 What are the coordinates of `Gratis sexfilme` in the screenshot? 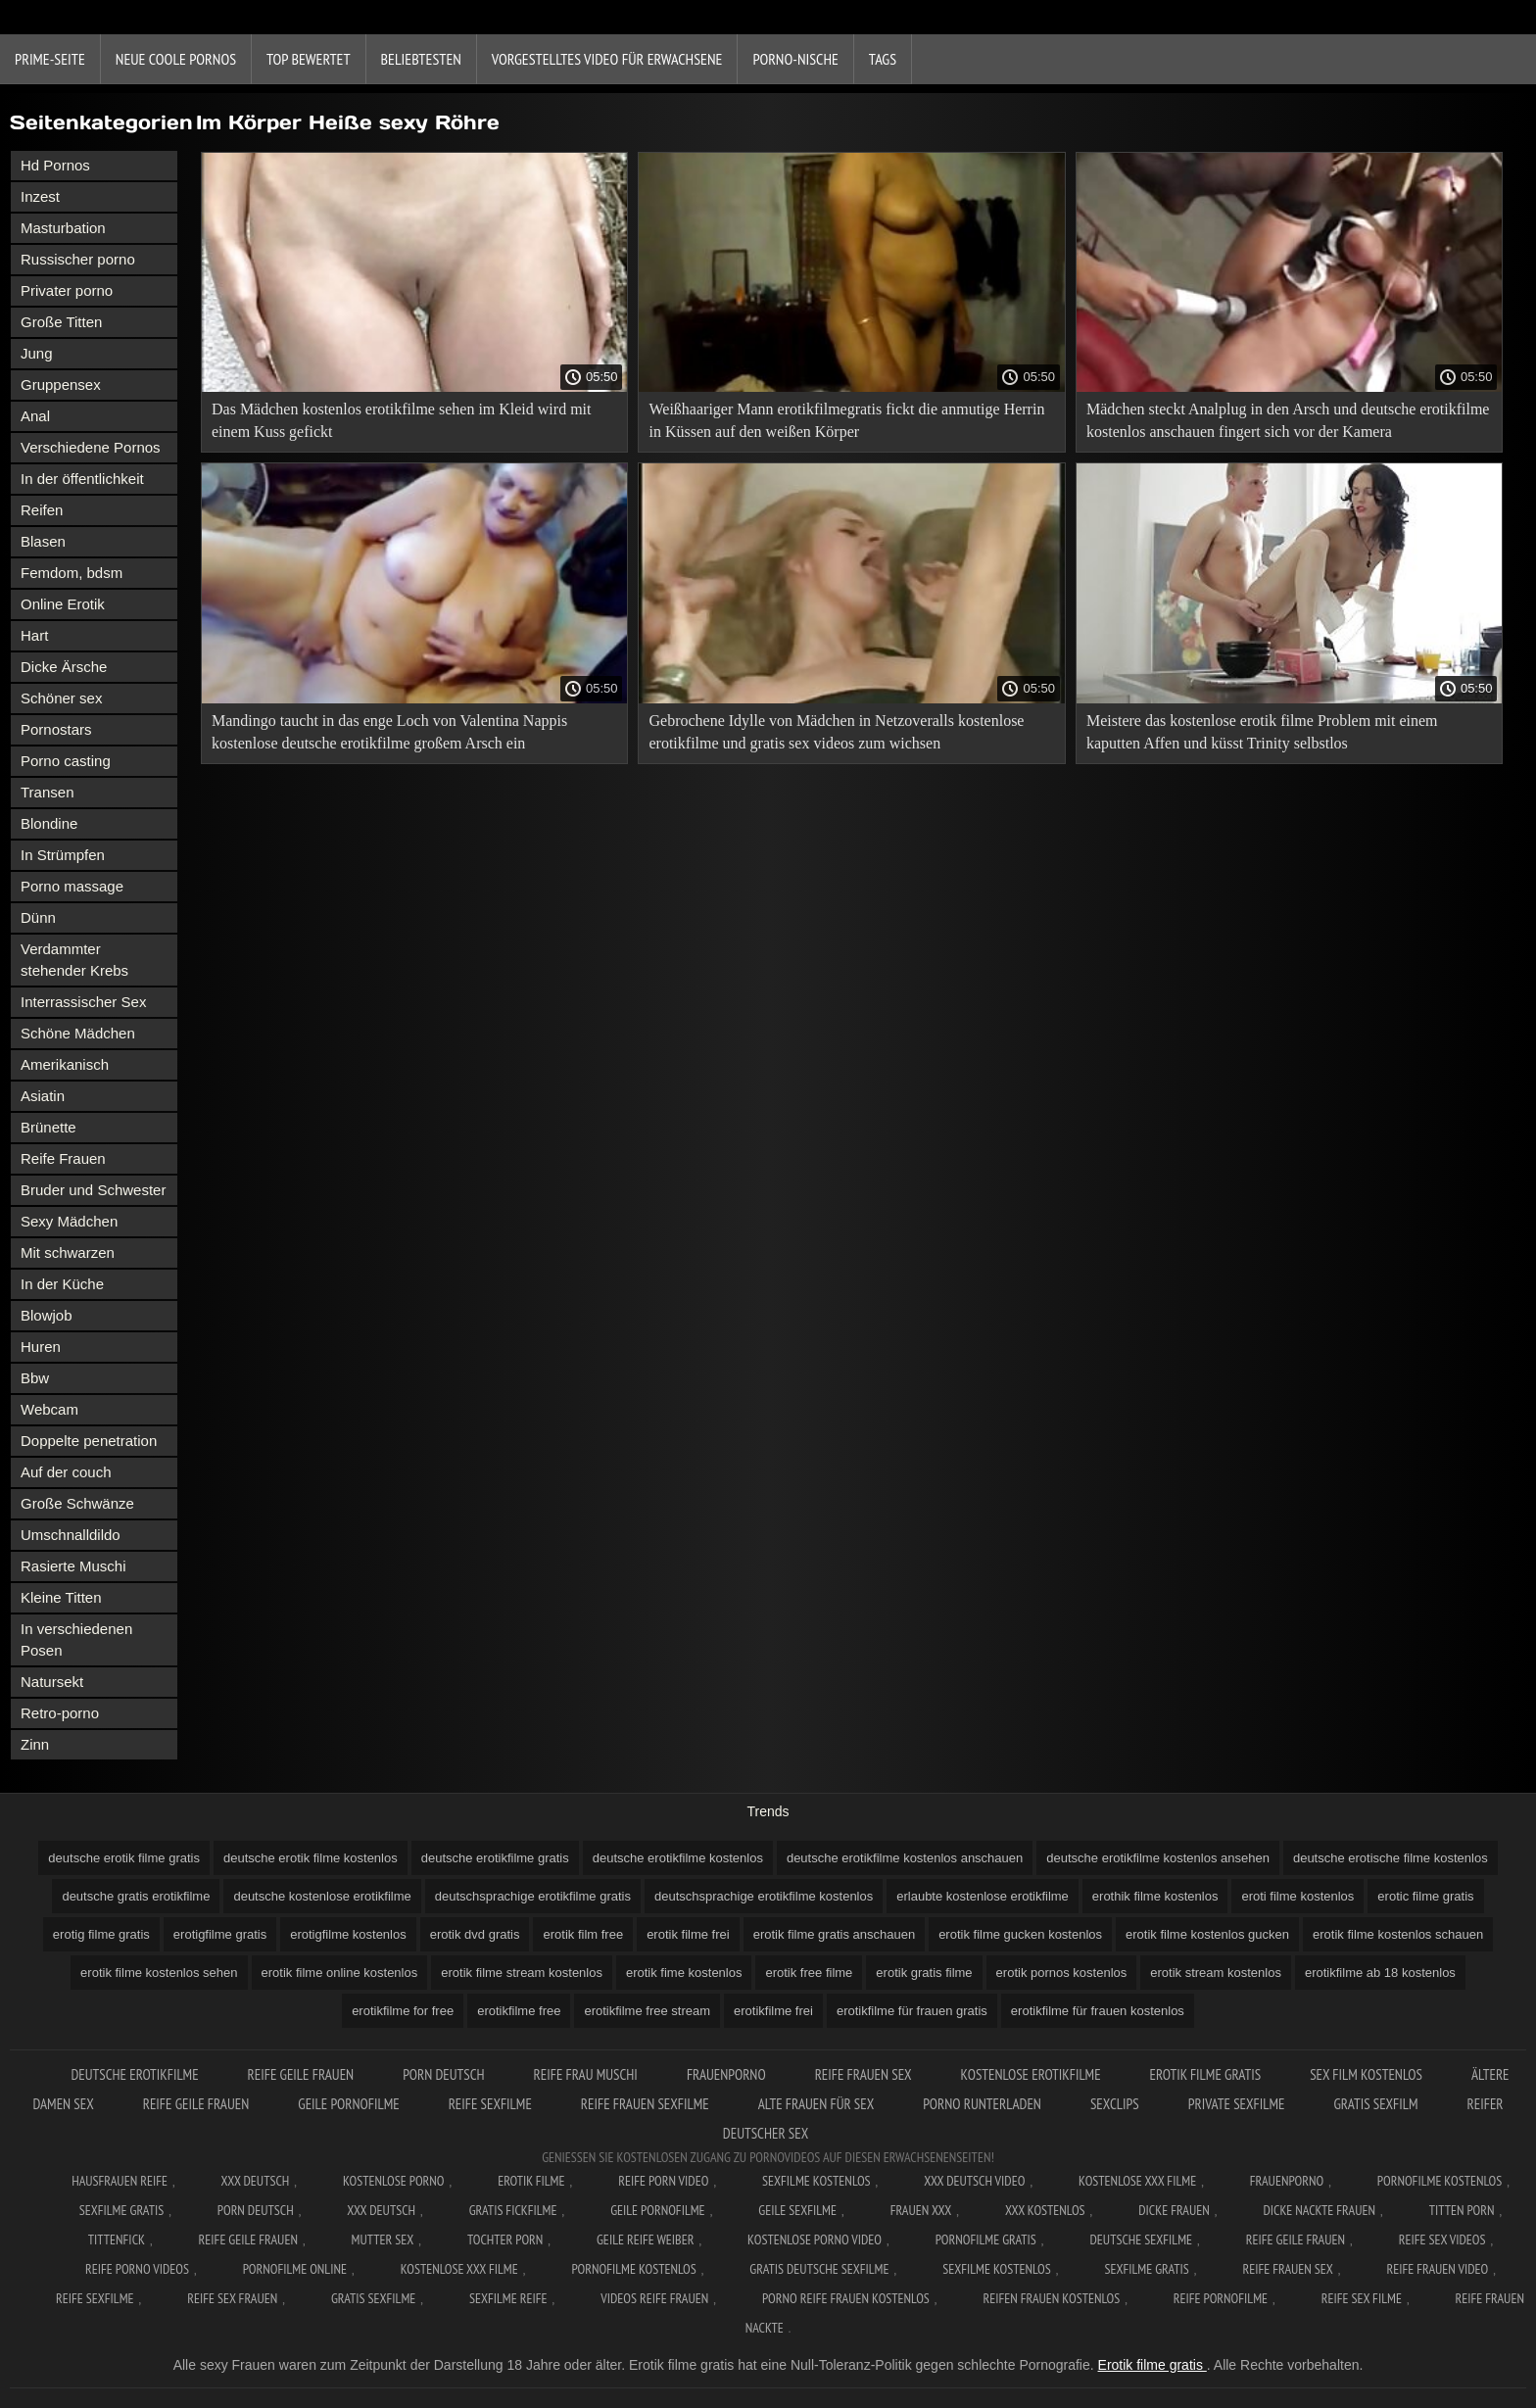 It's located at (373, 2298).